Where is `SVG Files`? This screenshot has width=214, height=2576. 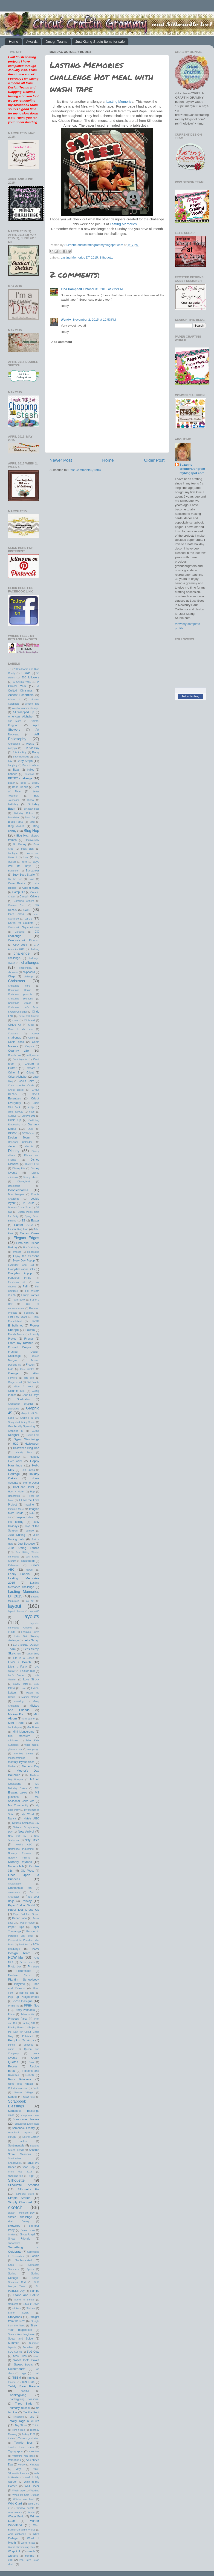 SVG Files is located at coordinates (19, 2356).